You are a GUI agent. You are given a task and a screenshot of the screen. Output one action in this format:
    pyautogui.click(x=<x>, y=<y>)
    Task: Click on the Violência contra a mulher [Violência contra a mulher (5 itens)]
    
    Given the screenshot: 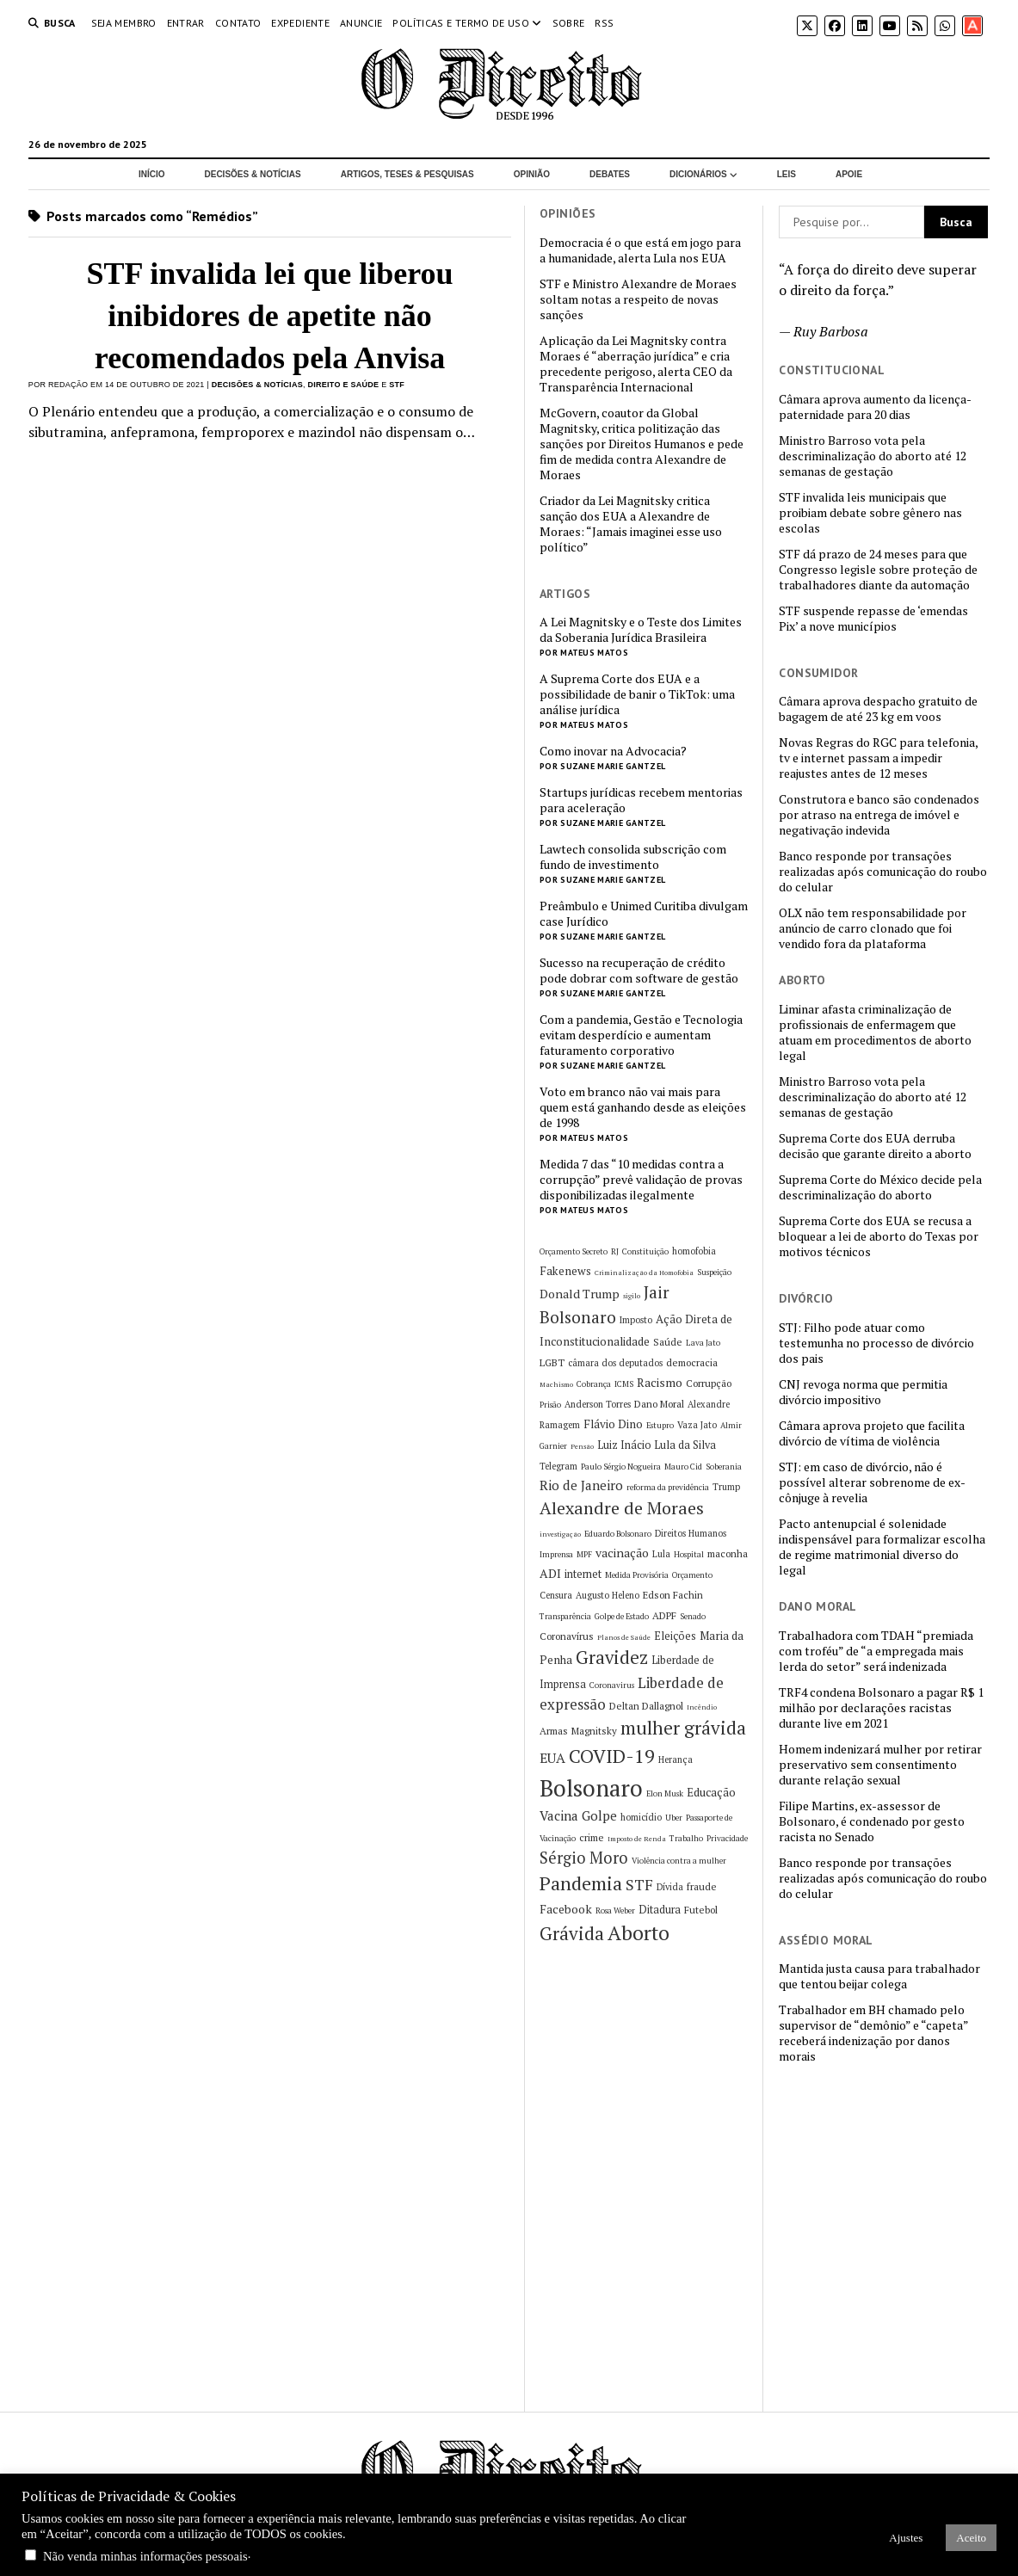 What is the action you would take?
    pyautogui.click(x=679, y=1860)
    